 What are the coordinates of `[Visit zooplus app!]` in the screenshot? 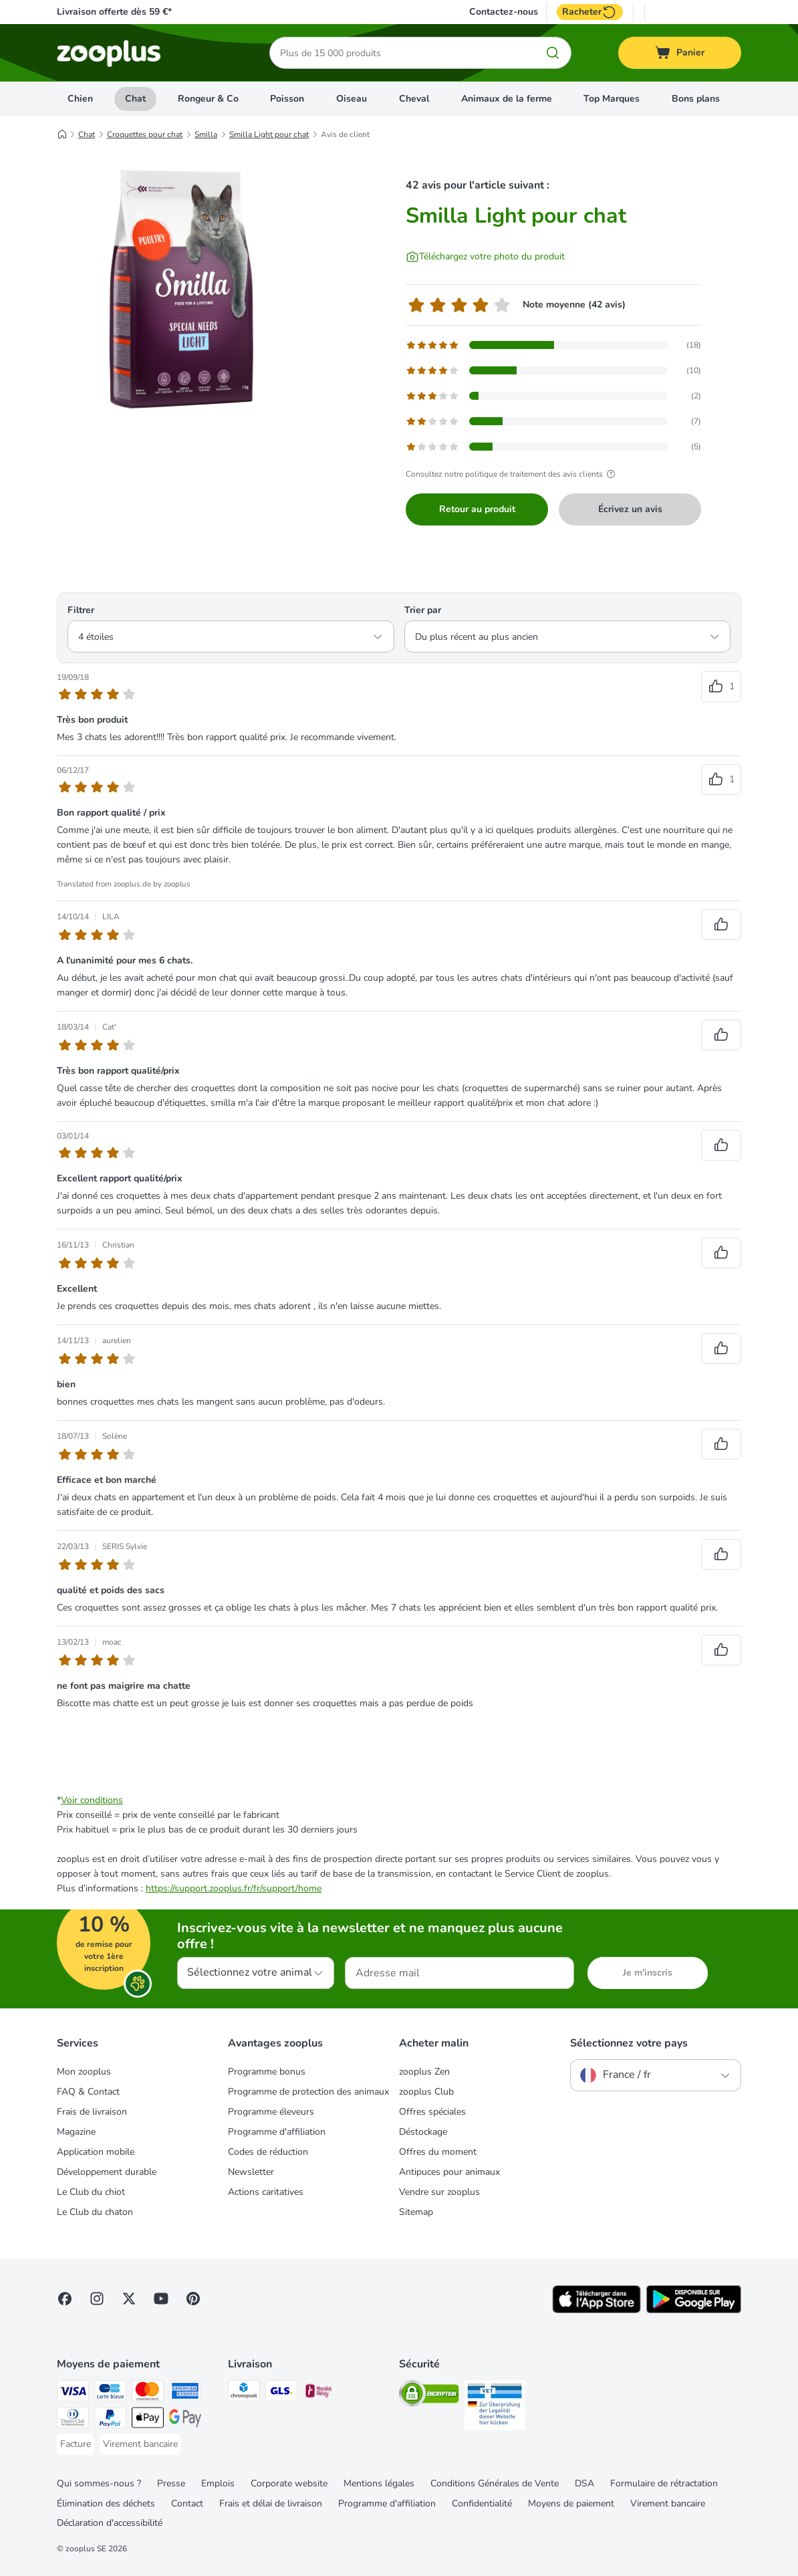 It's located at (596, 2310).